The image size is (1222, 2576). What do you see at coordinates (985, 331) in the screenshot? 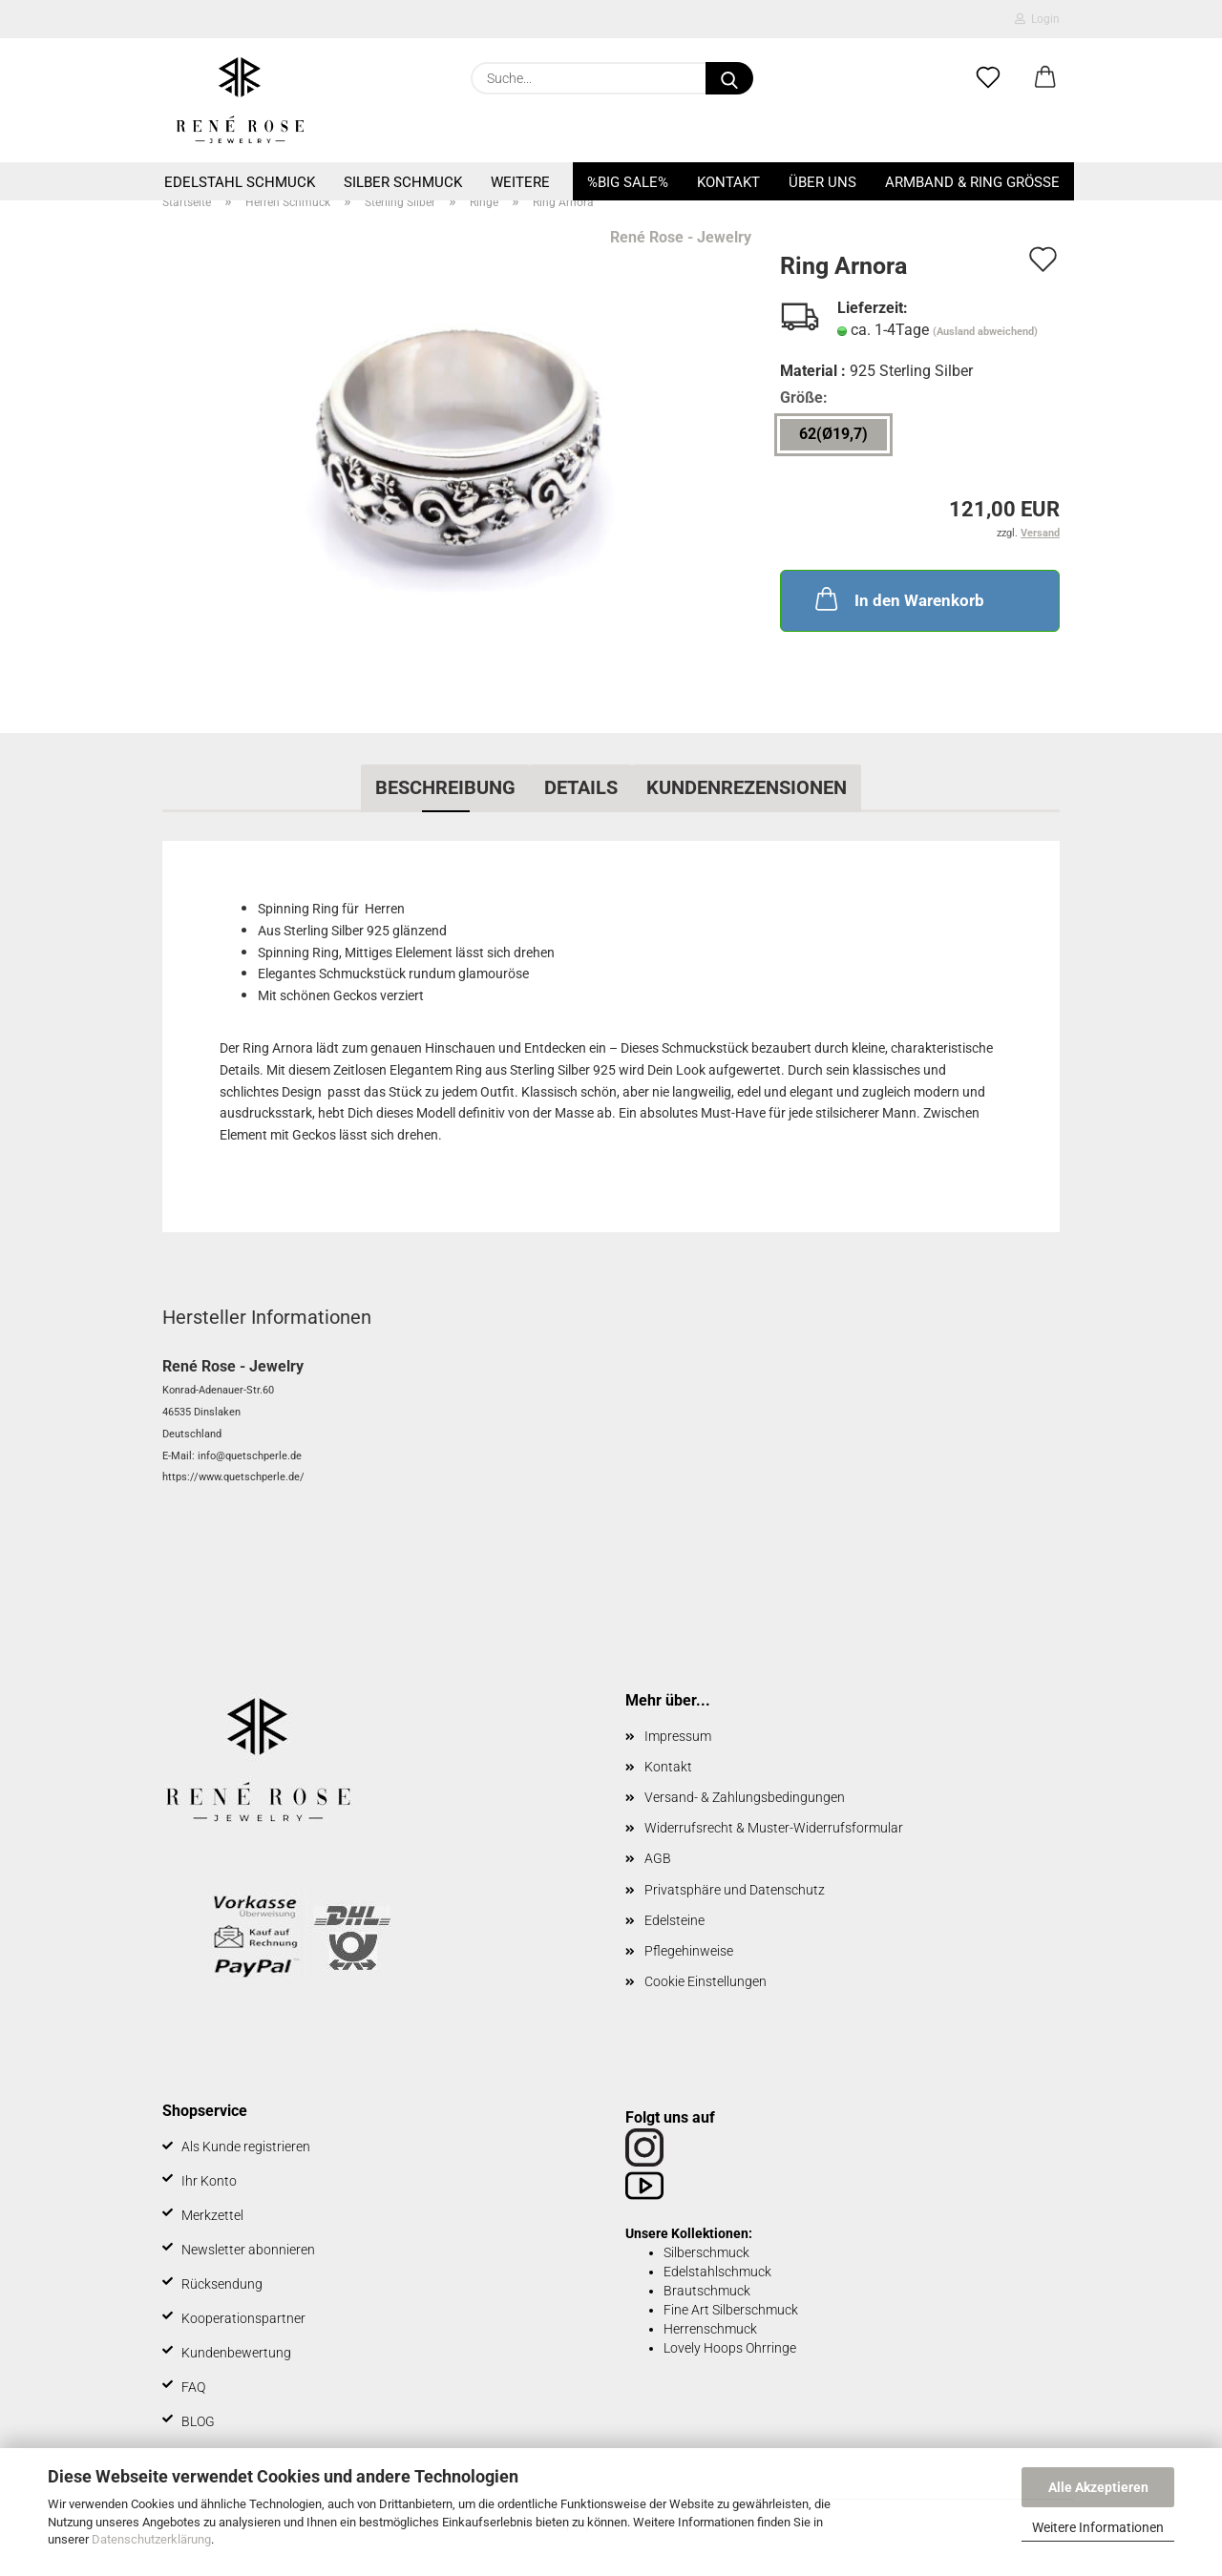
I see `(Ausland abweichend)` at bounding box center [985, 331].